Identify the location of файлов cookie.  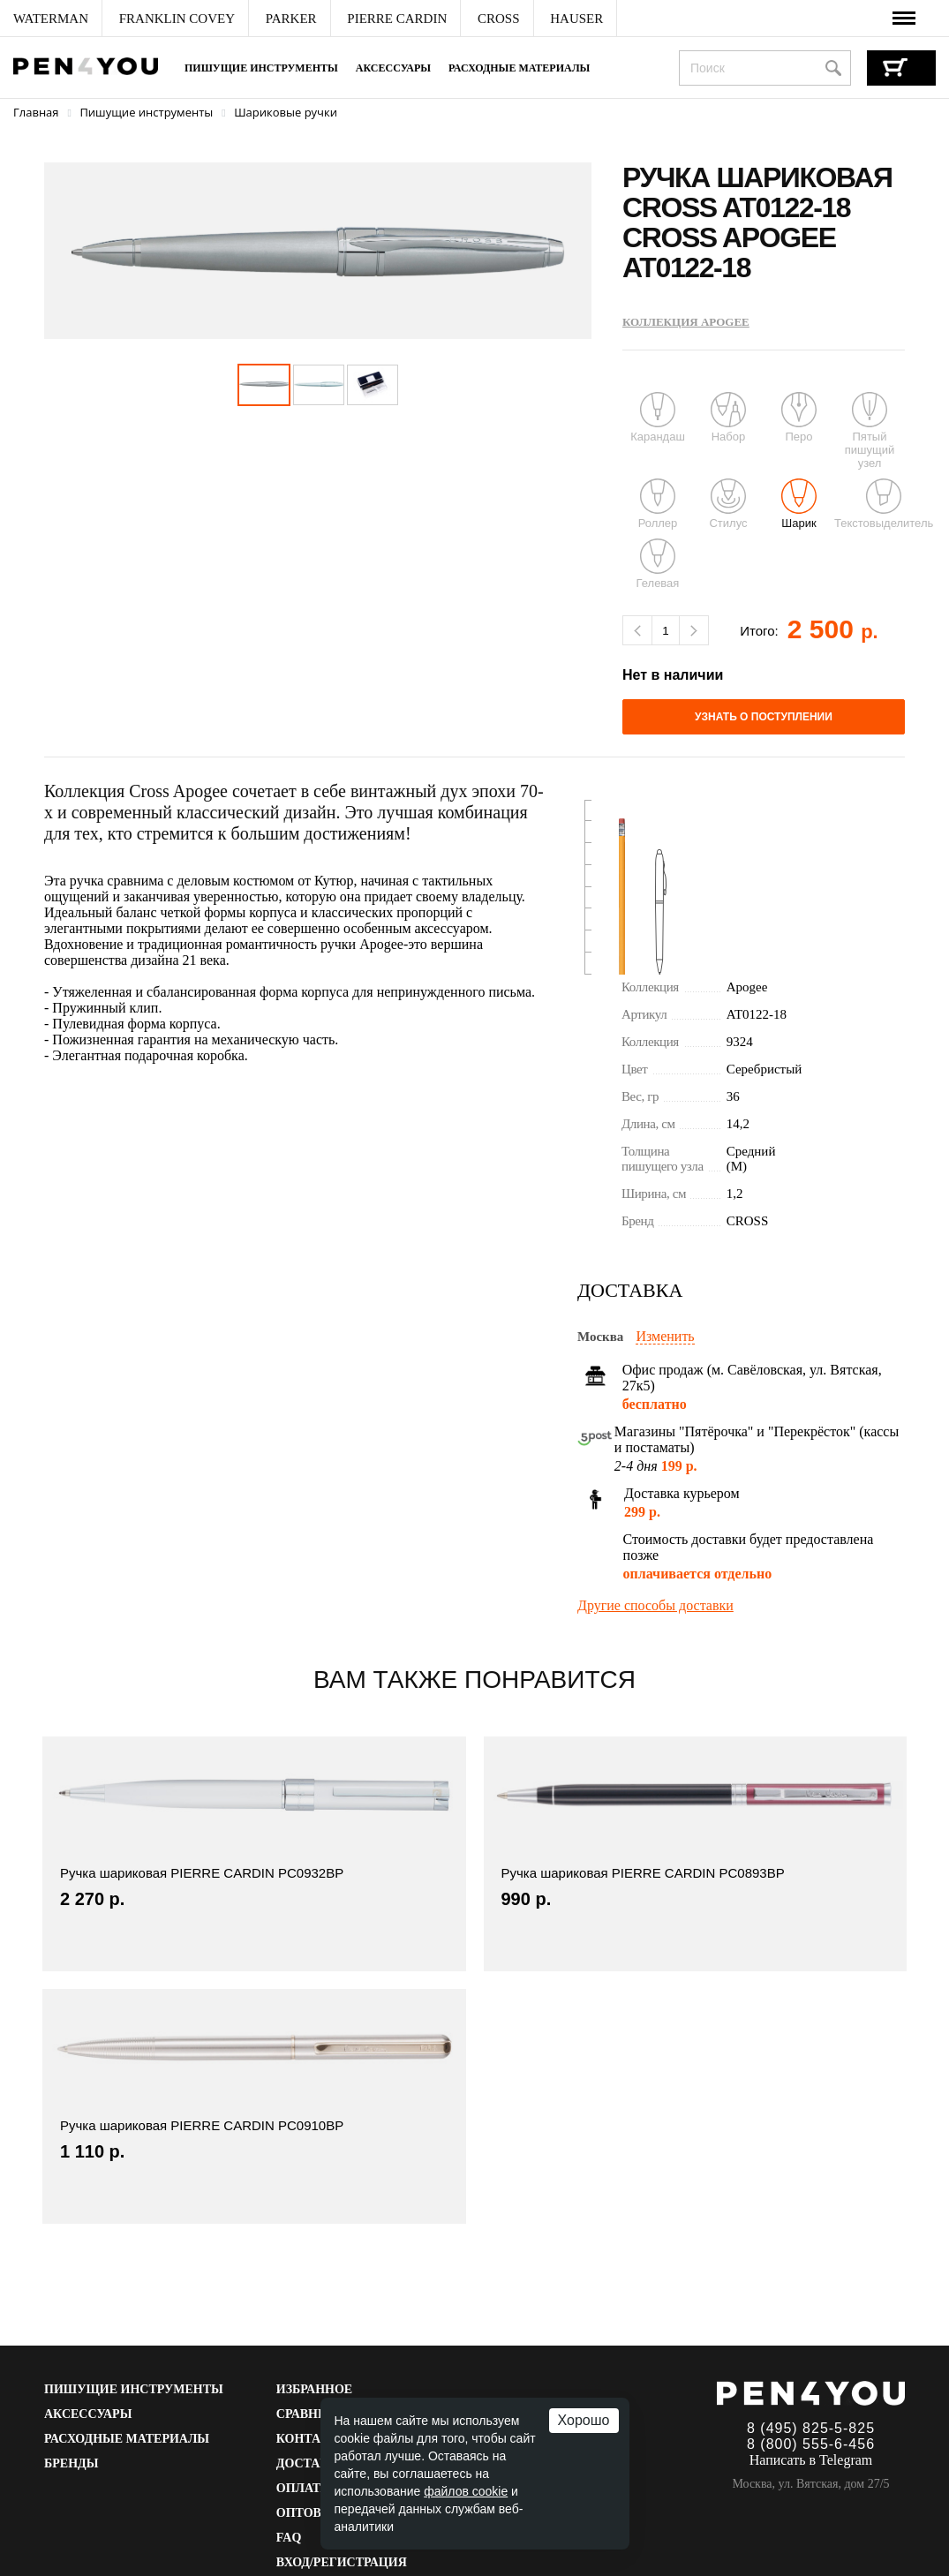
(466, 2491).